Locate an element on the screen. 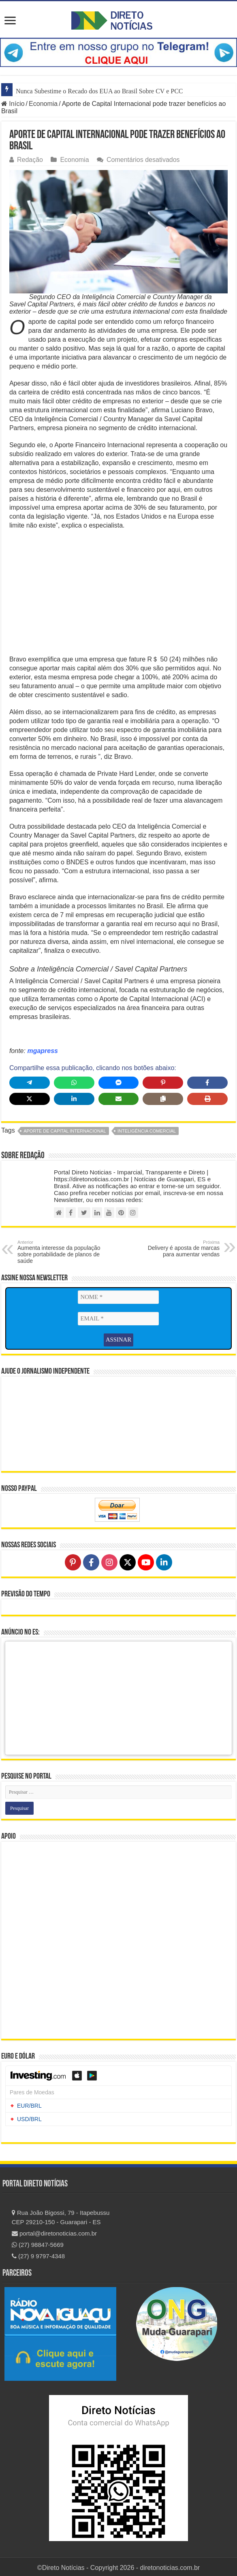  [Follow on YouTube] is located at coordinates (146, 1560).